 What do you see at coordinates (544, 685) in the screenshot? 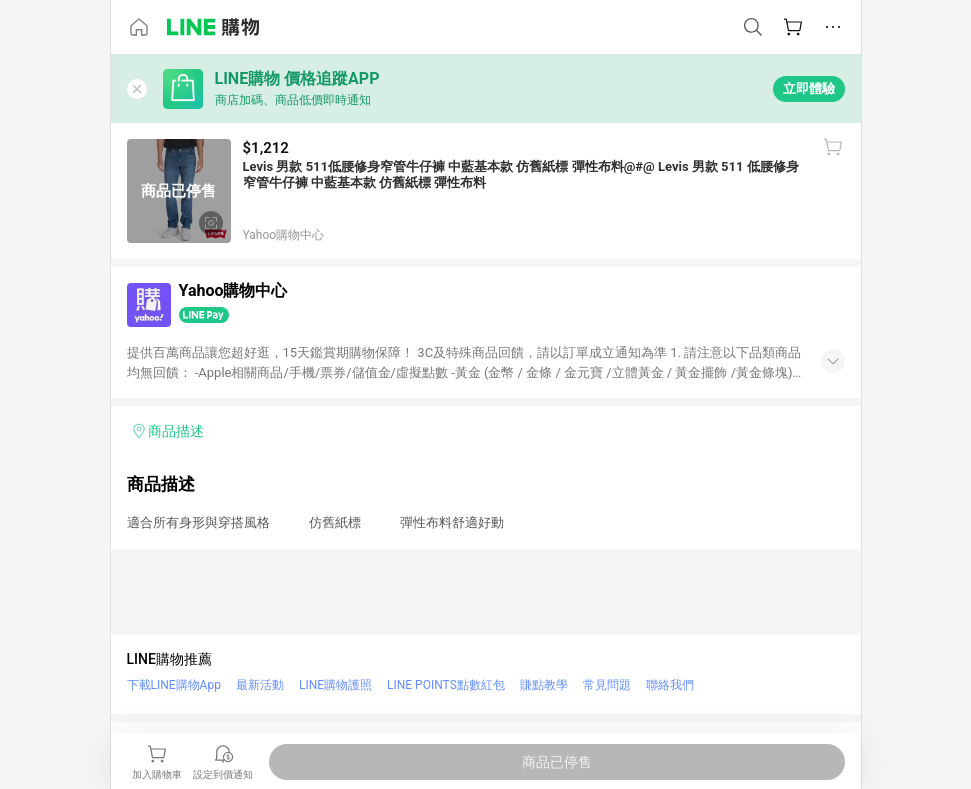
I see `賺點教學` at bounding box center [544, 685].